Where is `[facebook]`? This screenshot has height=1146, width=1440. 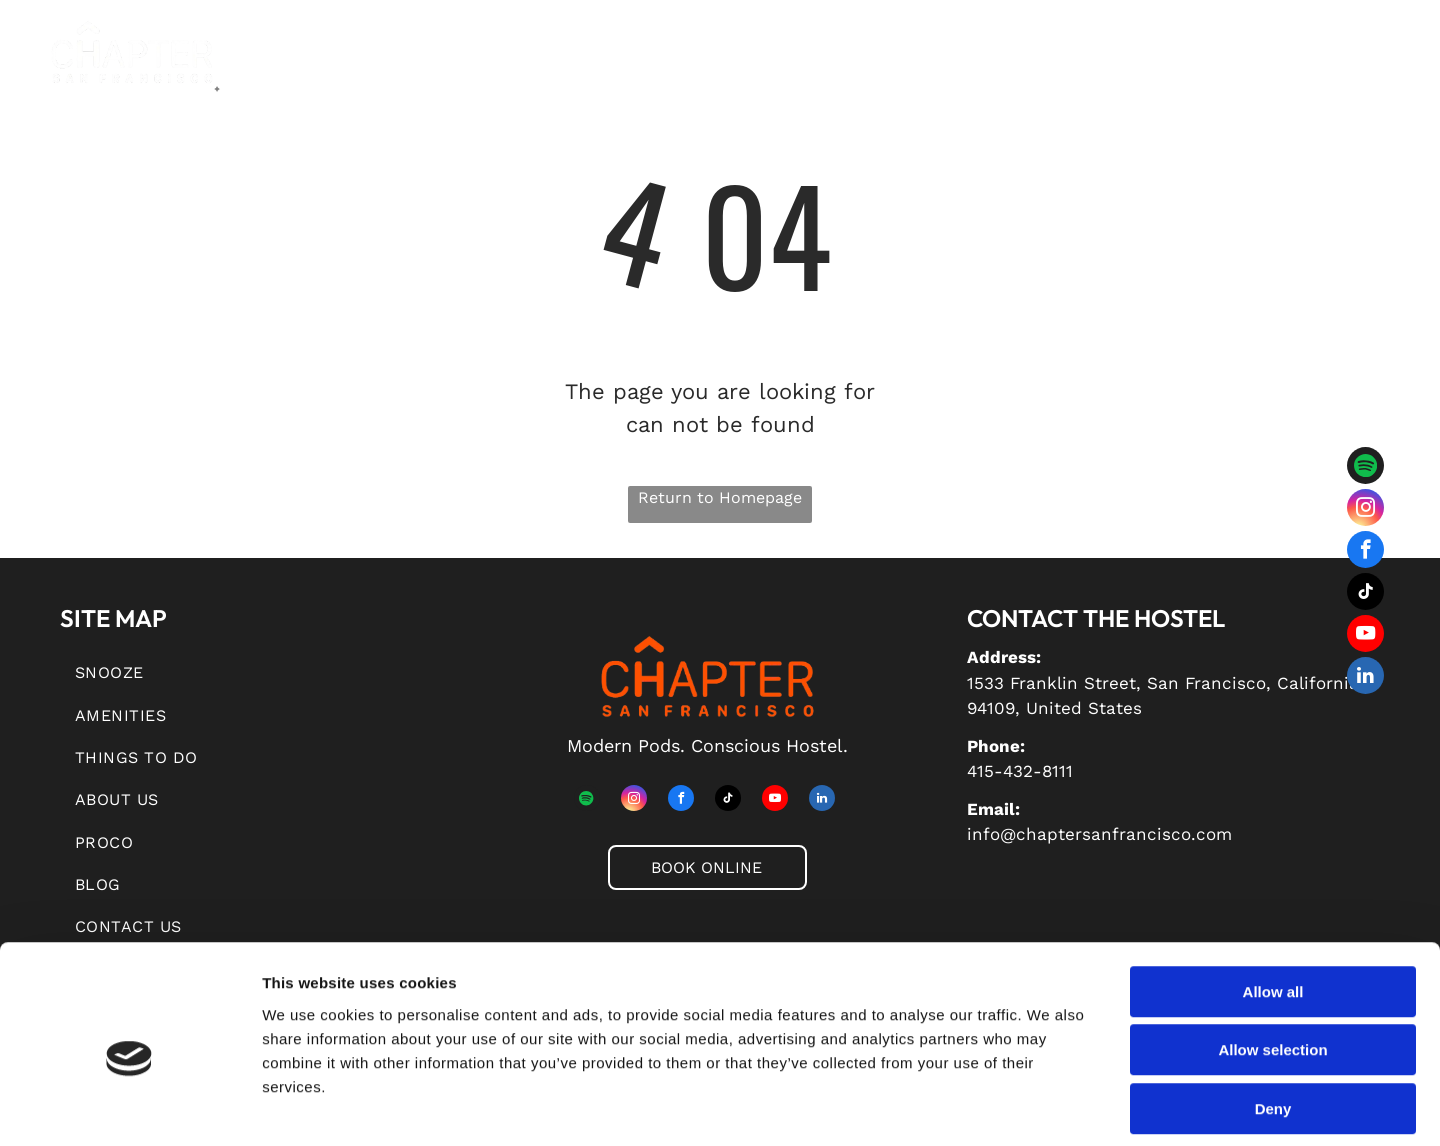
[facebook] is located at coordinates (1365, 552).